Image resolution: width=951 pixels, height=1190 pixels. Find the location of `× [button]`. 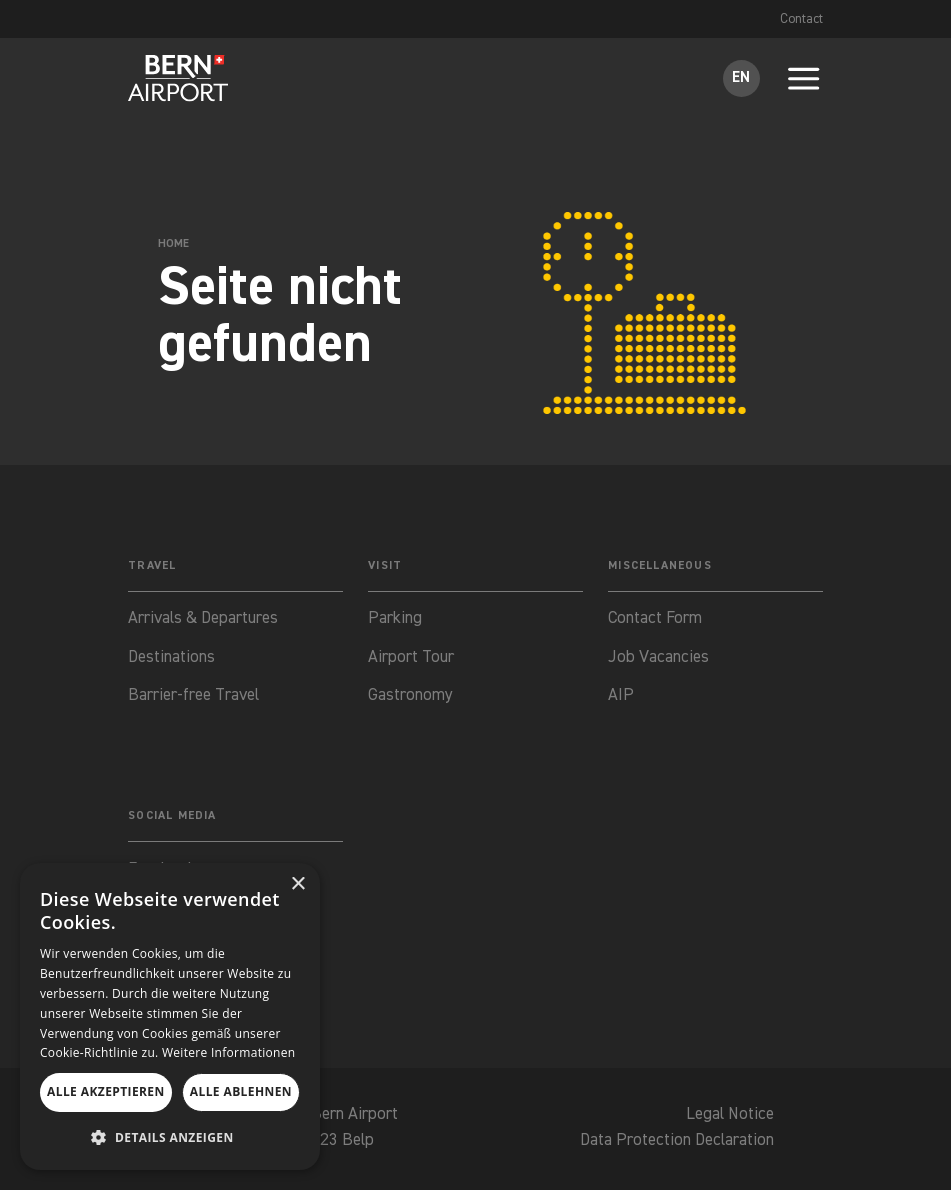

× [button] is located at coordinates (297, 884).